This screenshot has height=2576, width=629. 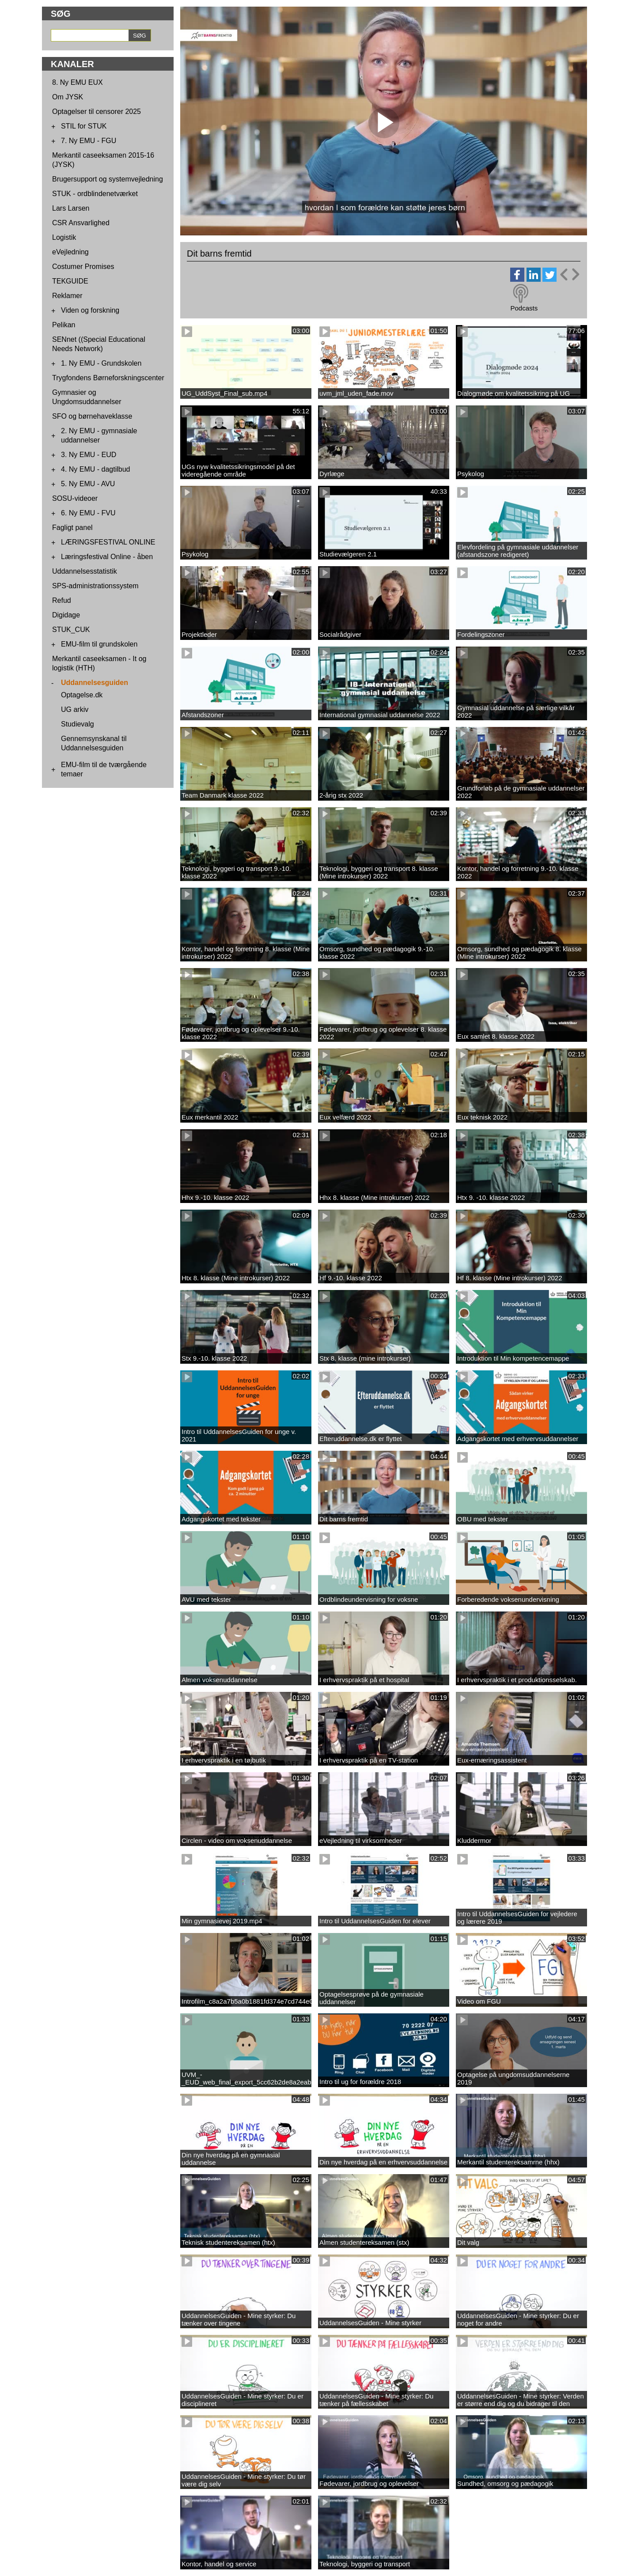 I want to click on 1. Ny EMU - Grundskolen, so click(x=101, y=363).